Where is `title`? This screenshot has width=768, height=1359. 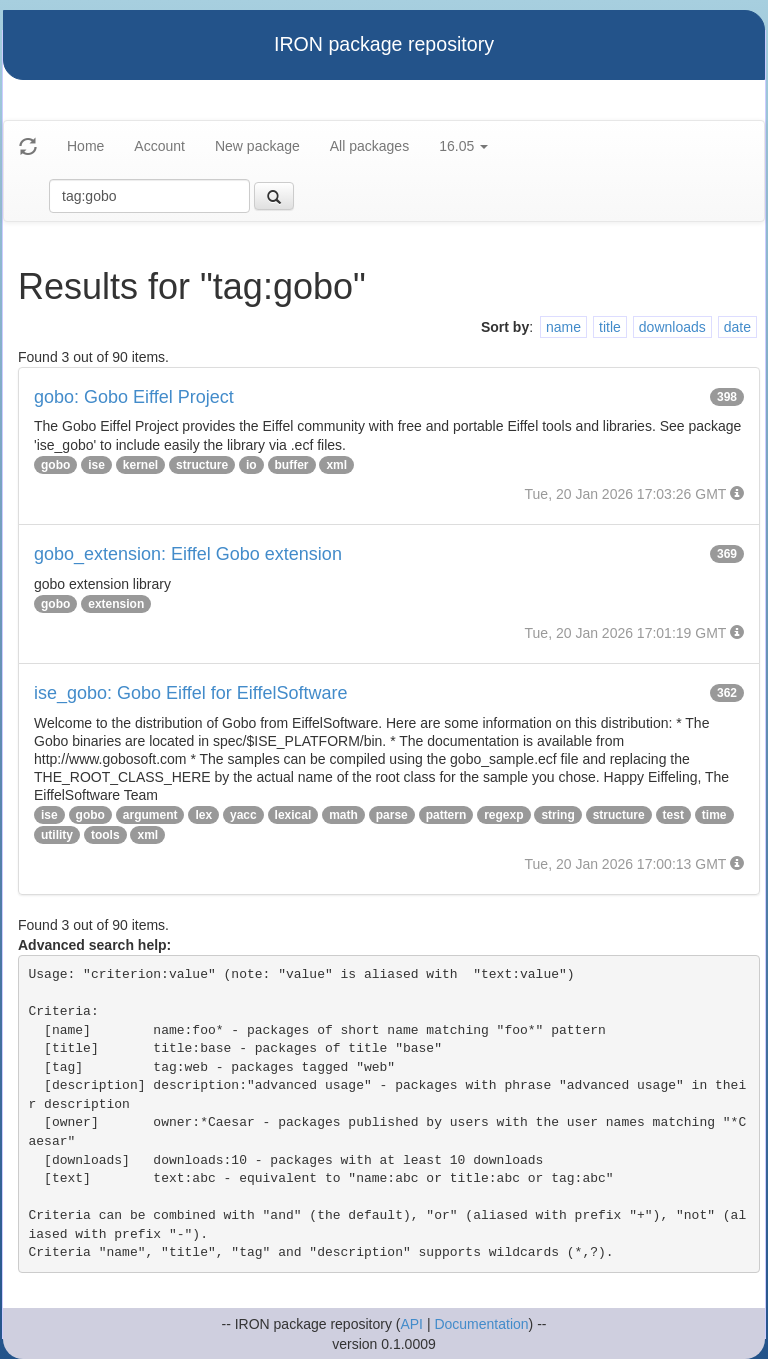 title is located at coordinates (610, 327).